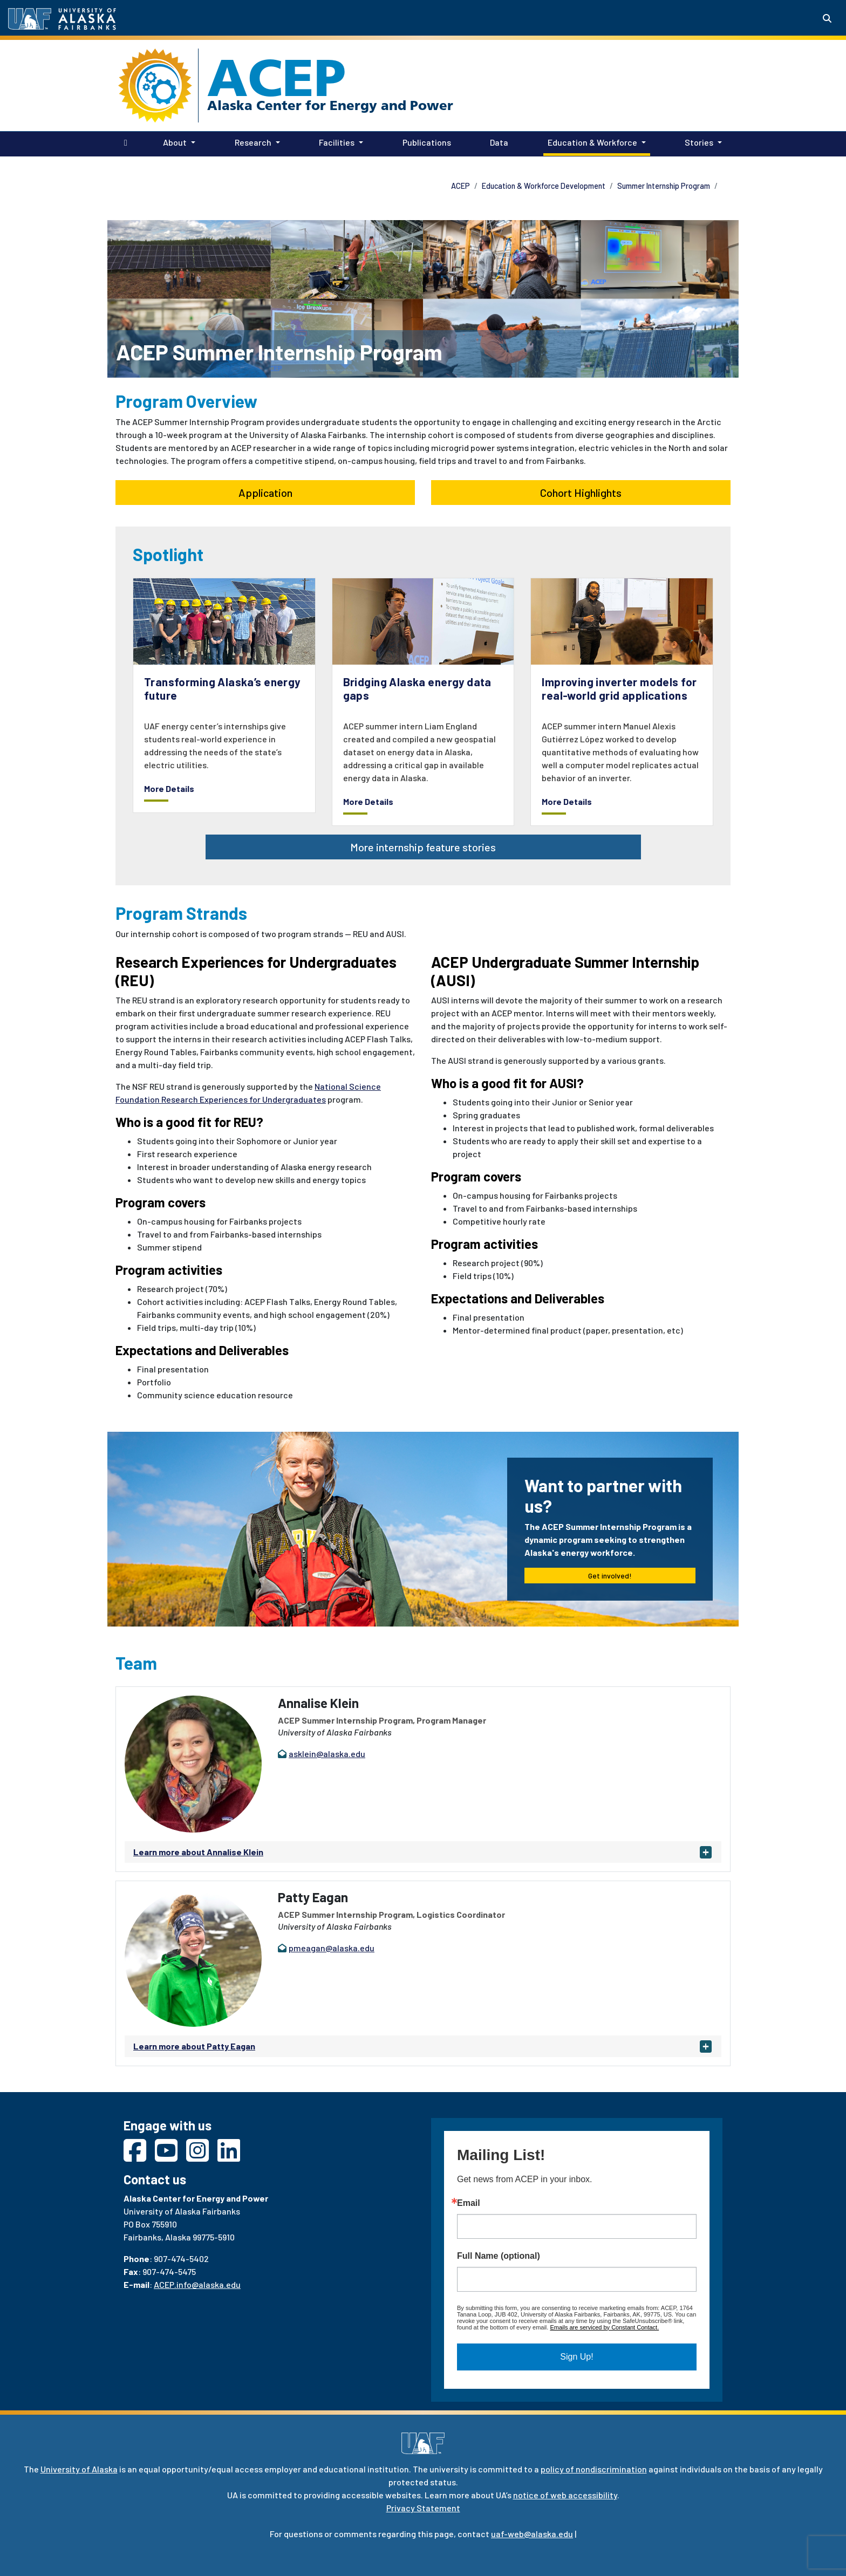  Describe the element at coordinates (198, 1852) in the screenshot. I see `Learn more about Annalise Klein` at that location.